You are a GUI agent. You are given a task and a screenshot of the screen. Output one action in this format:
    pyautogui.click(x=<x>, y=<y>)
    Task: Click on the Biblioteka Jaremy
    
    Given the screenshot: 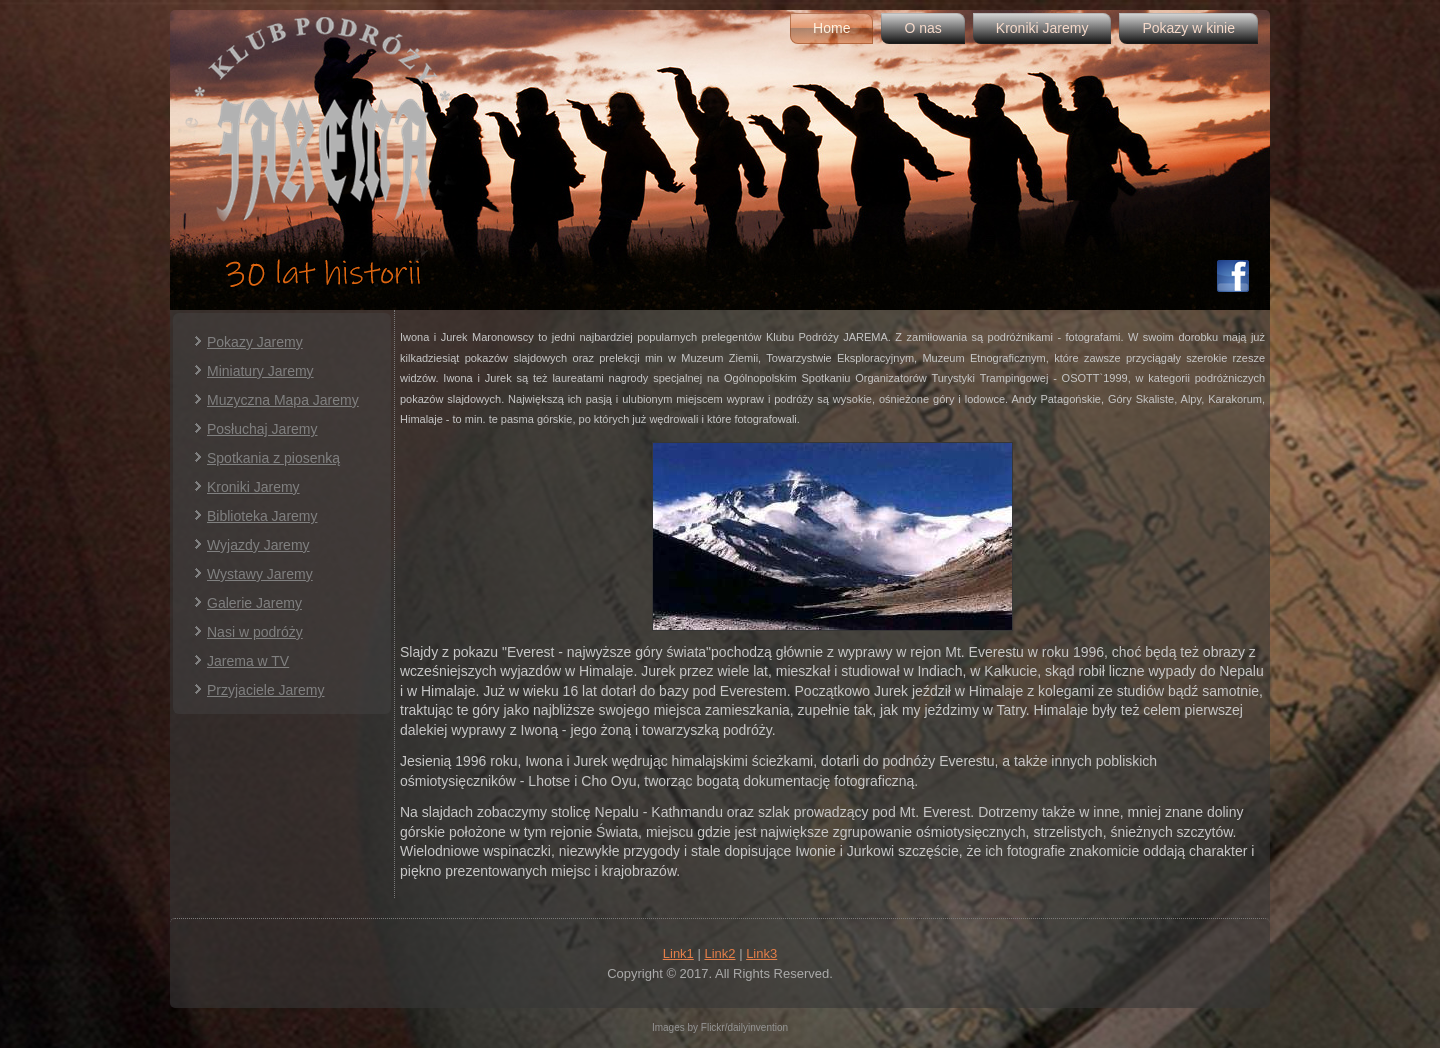 What is the action you would take?
    pyautogui.click(x=262, y=516)
    